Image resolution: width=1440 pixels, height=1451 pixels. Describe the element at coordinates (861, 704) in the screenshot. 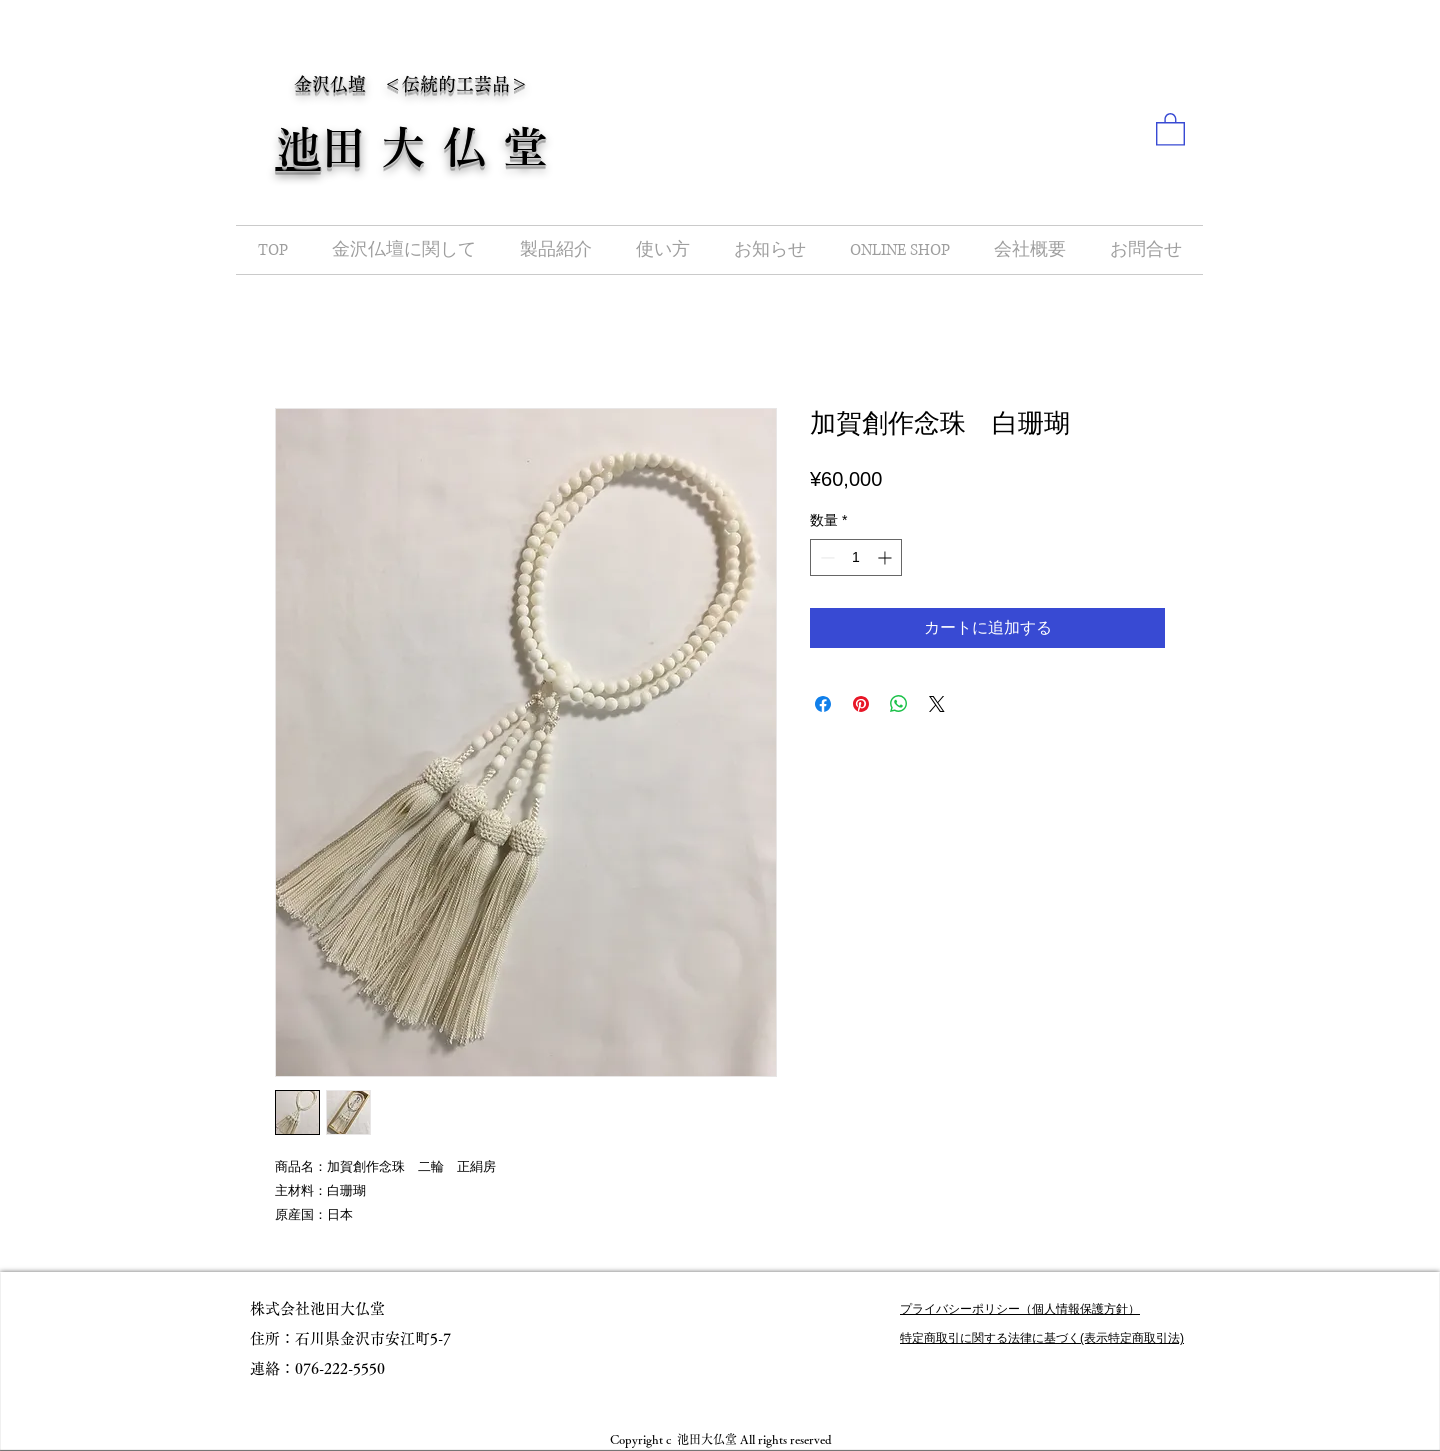

I see `[Pinterest でピン]` at that location.